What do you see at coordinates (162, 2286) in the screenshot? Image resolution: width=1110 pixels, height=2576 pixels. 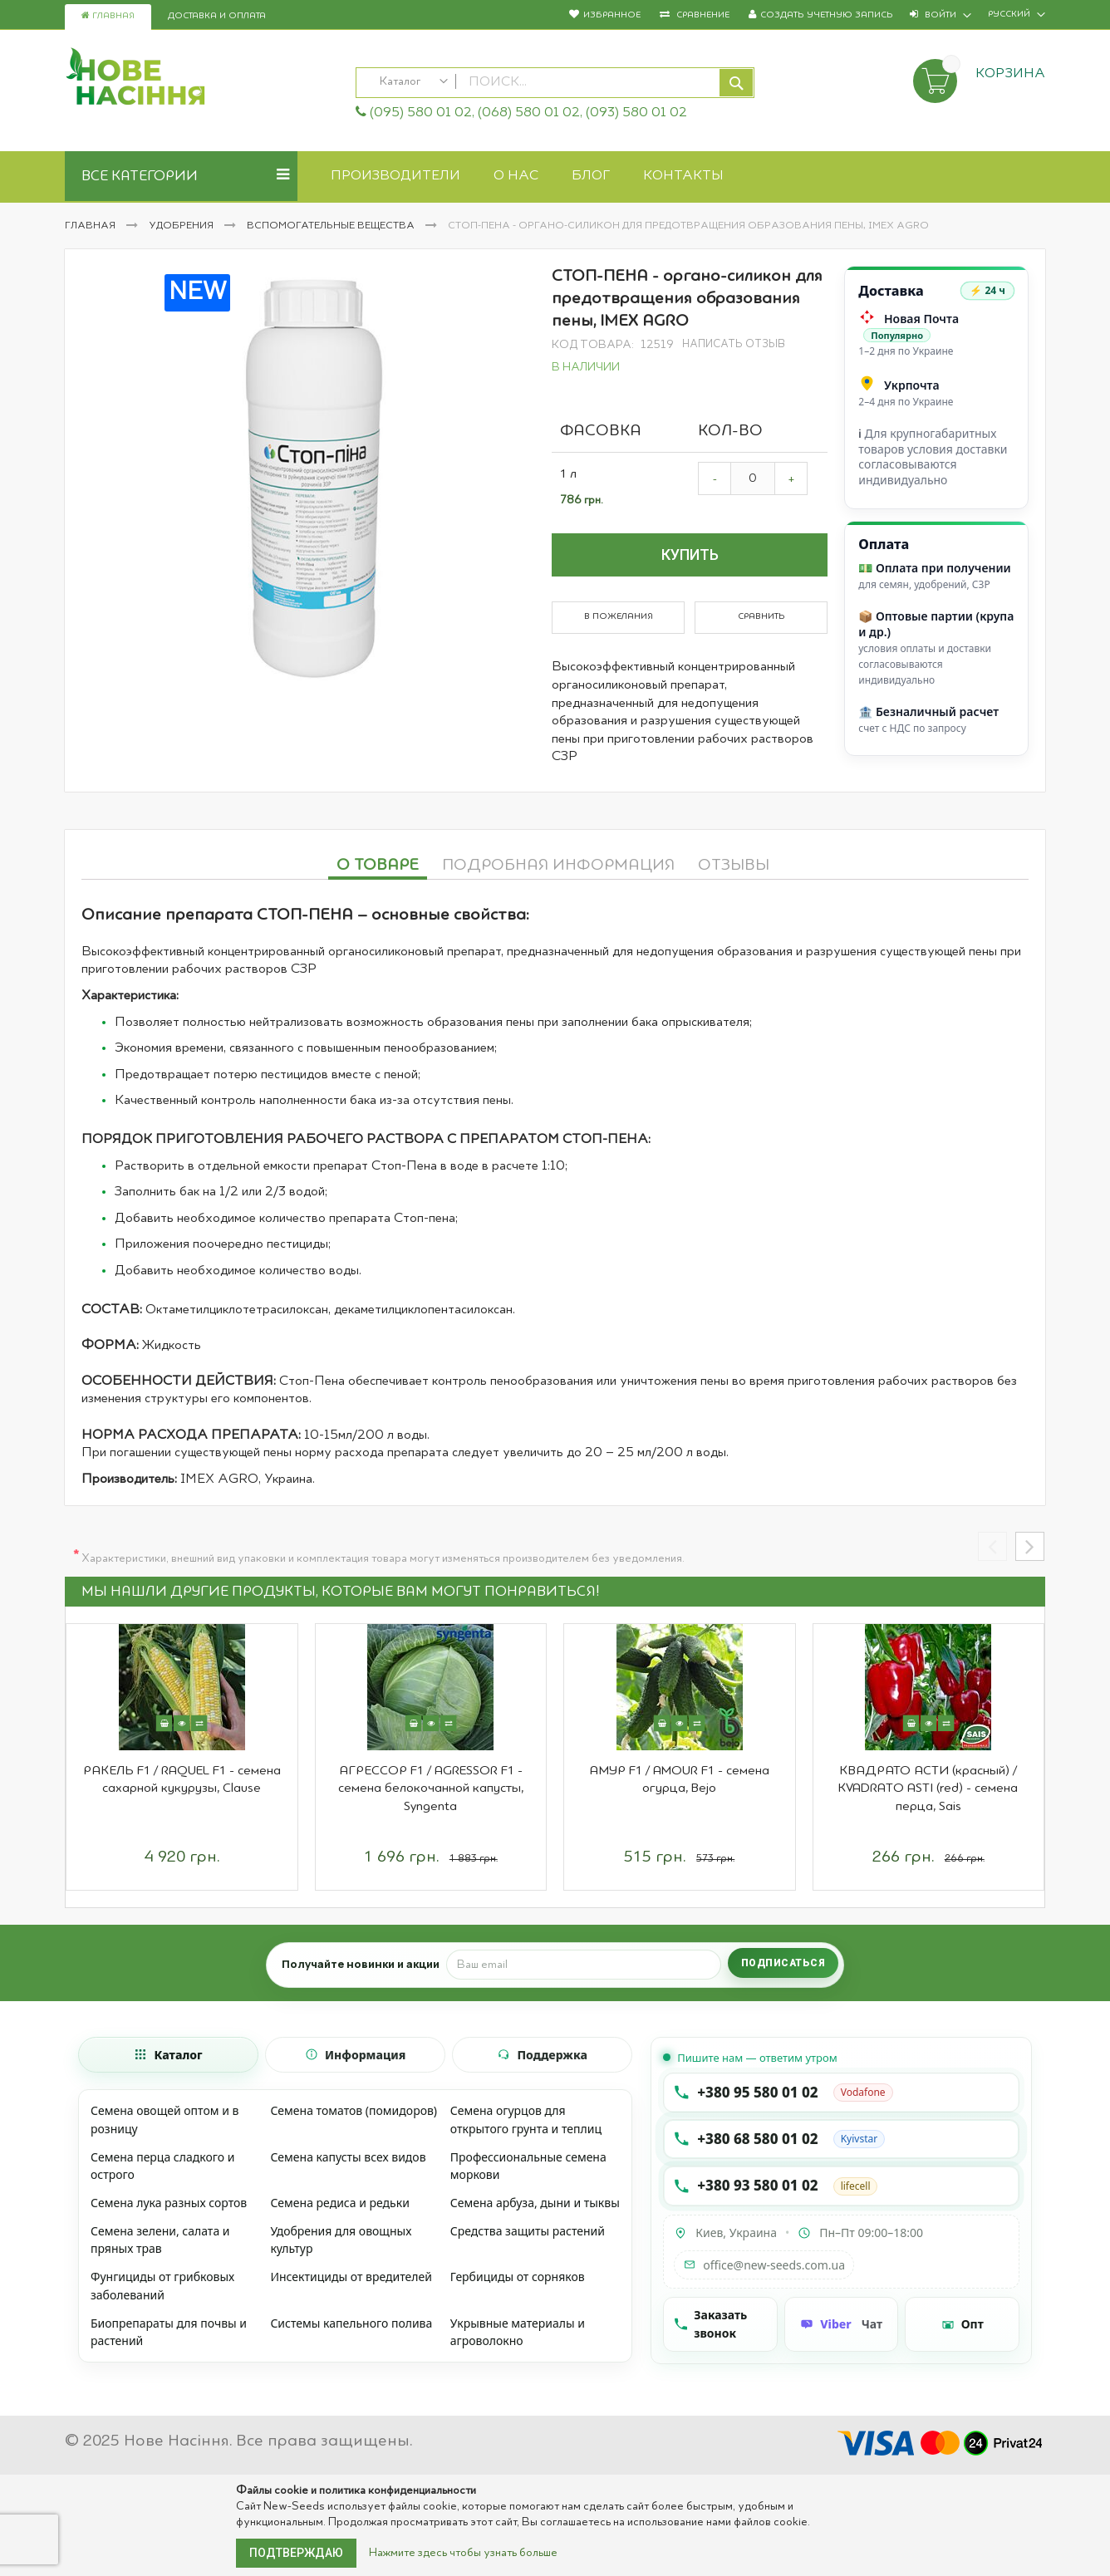 I see `Фунгициды от грибковых заболеваний` at bounding box center [162, 2286].